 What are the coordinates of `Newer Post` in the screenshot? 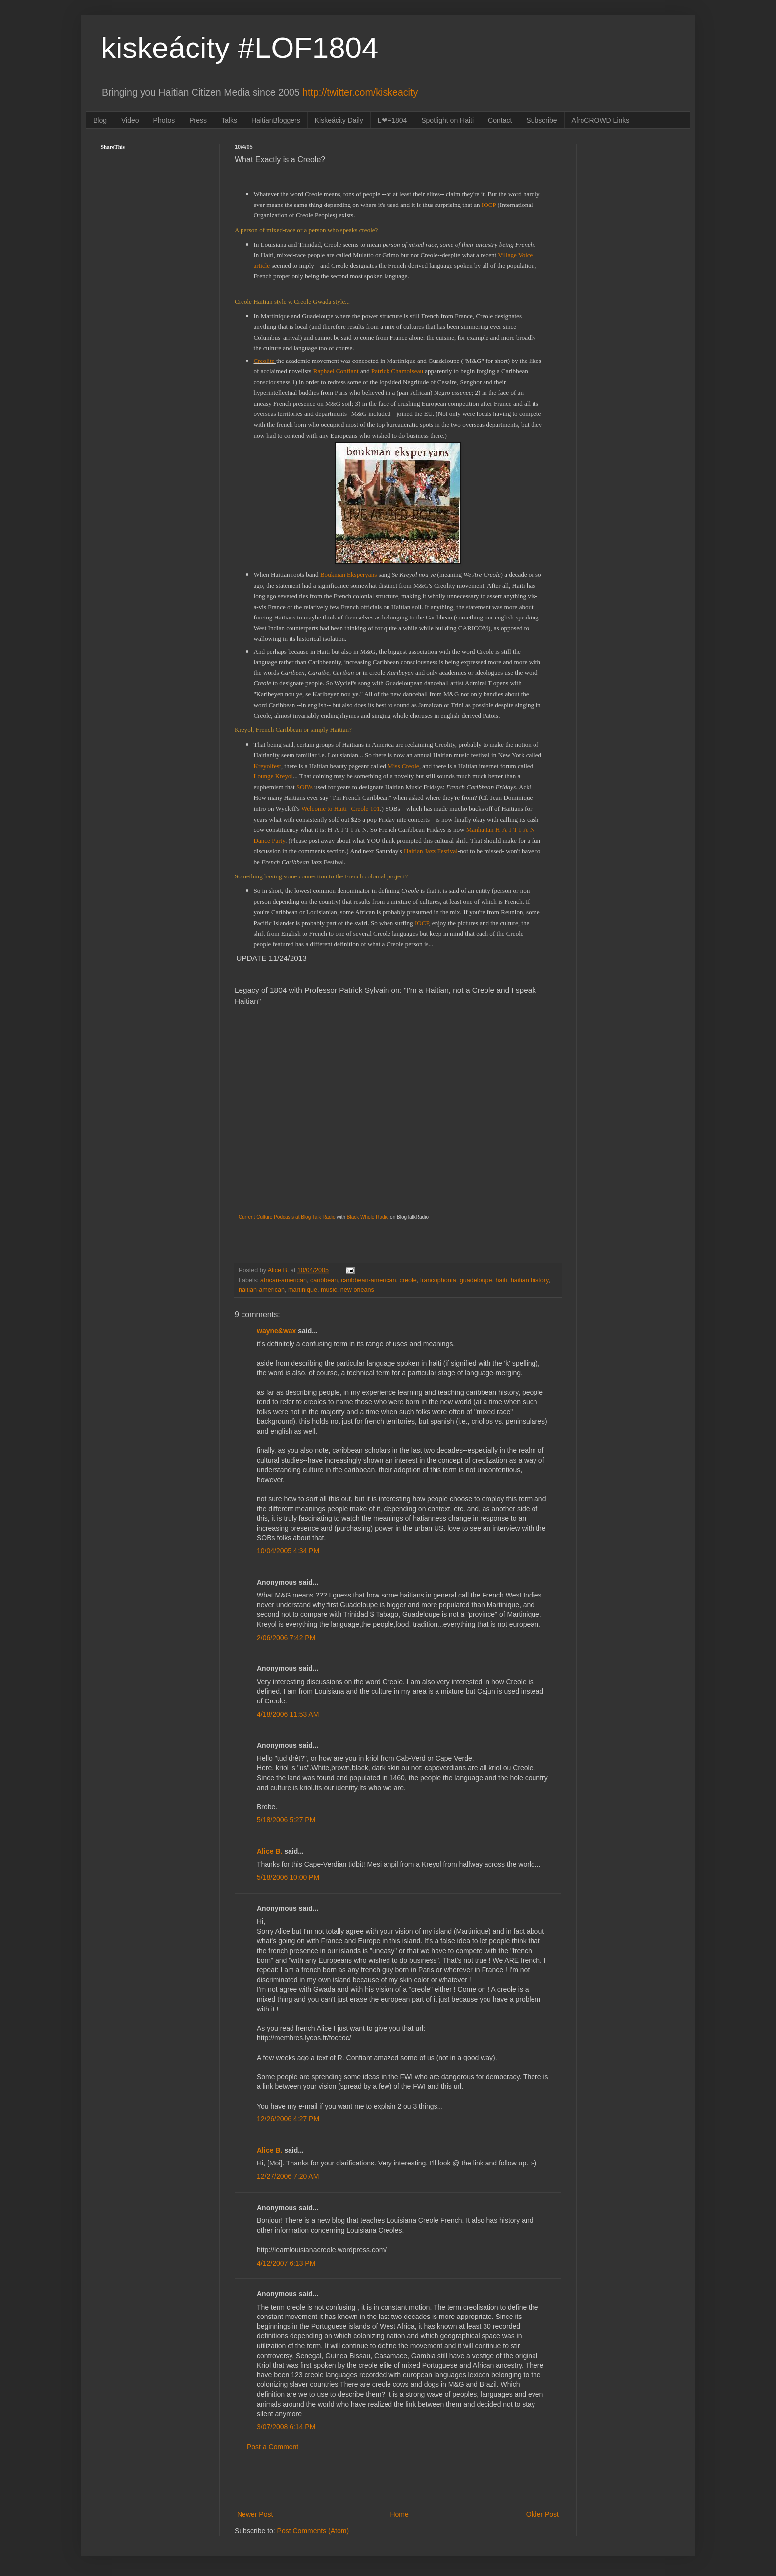 It's located at (255, 2514).